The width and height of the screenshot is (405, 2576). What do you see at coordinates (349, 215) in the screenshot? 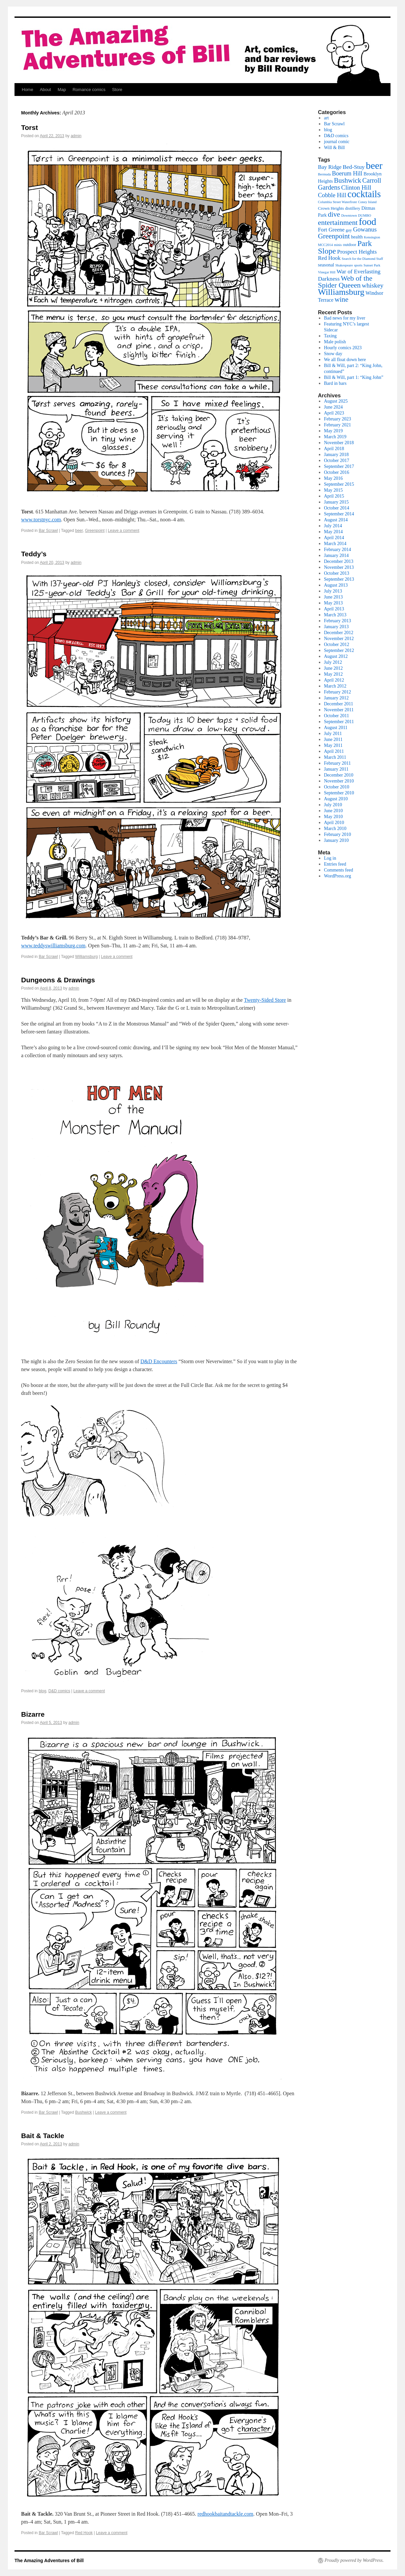
I see `Downtown [Downtown (1 item)]` at bounding box center [349, 215].